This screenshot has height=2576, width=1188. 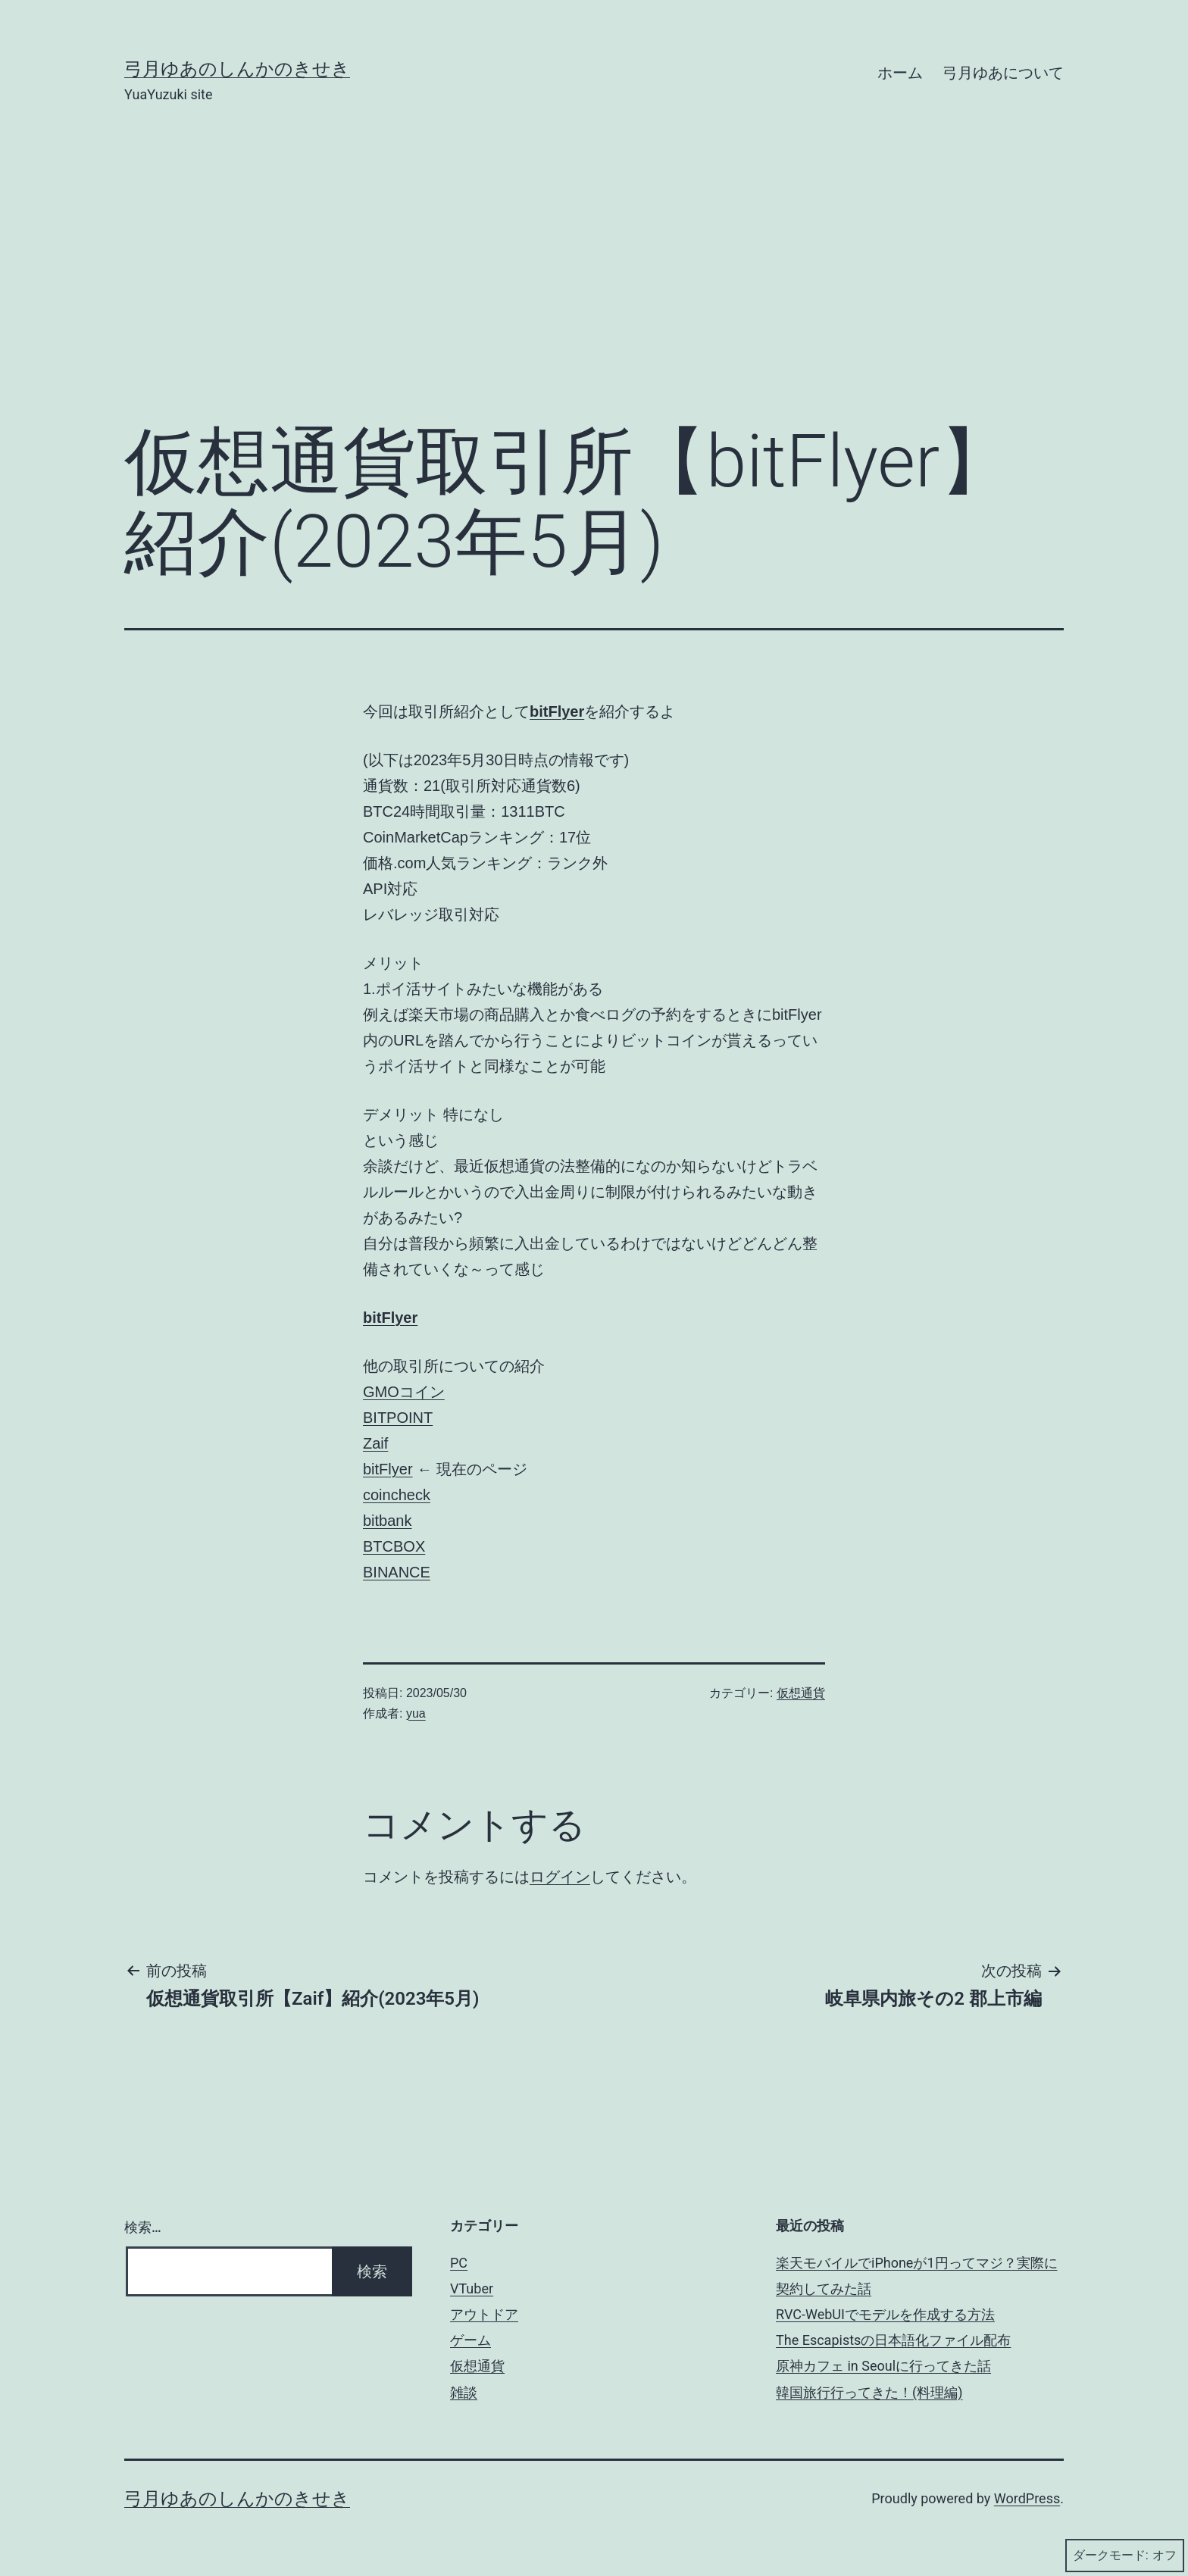 I want to click on [Advertisement], so click(x=594, y=286).